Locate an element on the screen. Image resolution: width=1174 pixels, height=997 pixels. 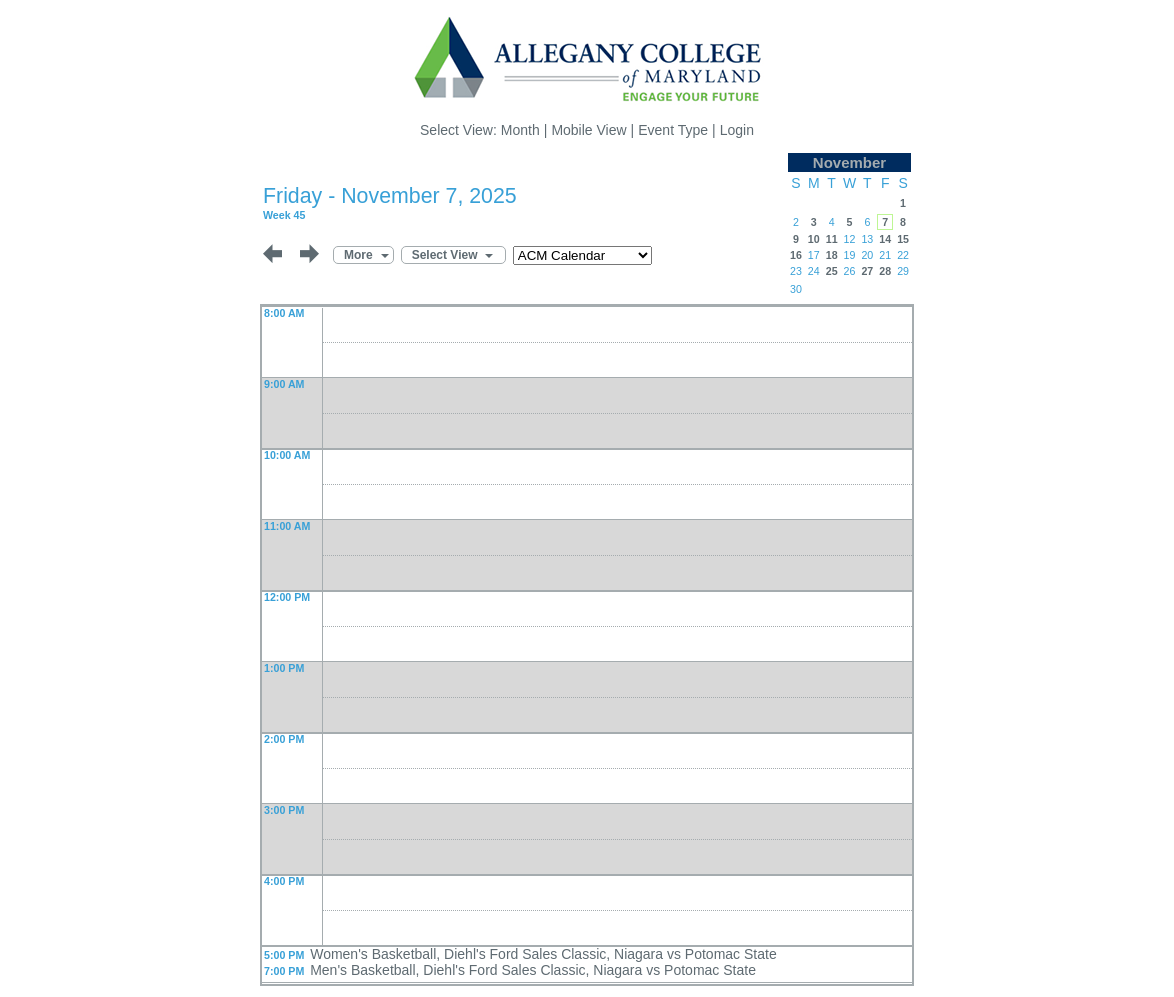
30 is located at coordinates (796, 289).